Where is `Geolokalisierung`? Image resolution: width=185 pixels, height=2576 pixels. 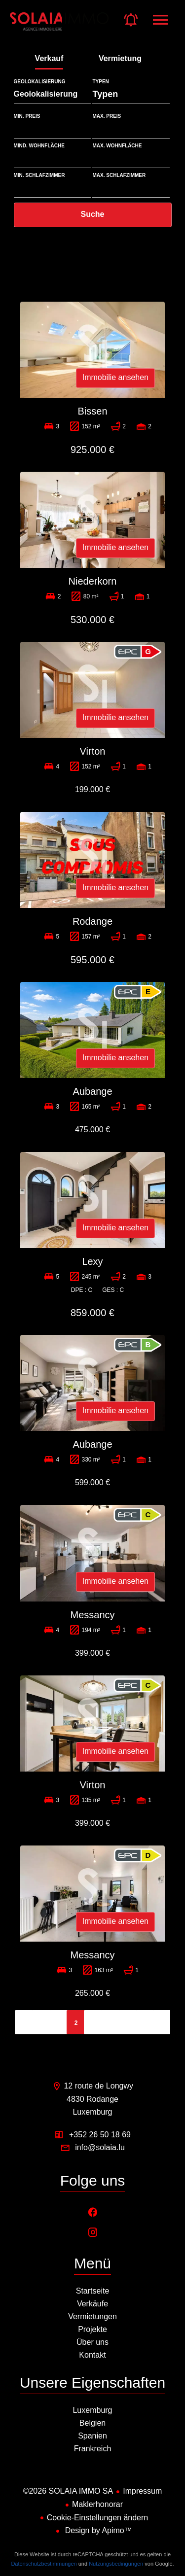
Geolokalisierung is located at coordinates (40, 81).